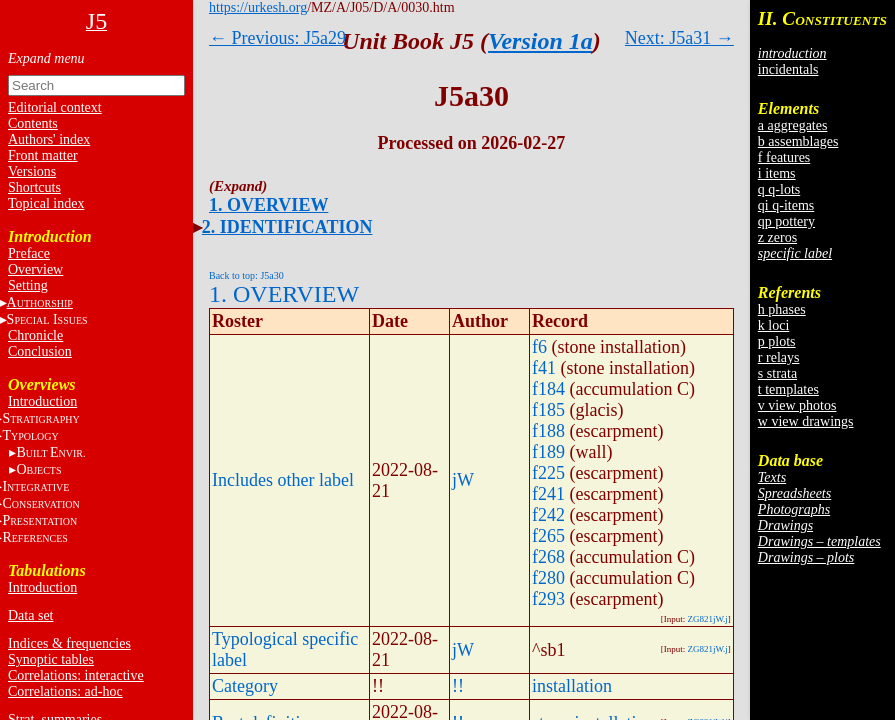 The height and width of the screenshot is (720, 895). I want to click on BE, so click(50, 452).